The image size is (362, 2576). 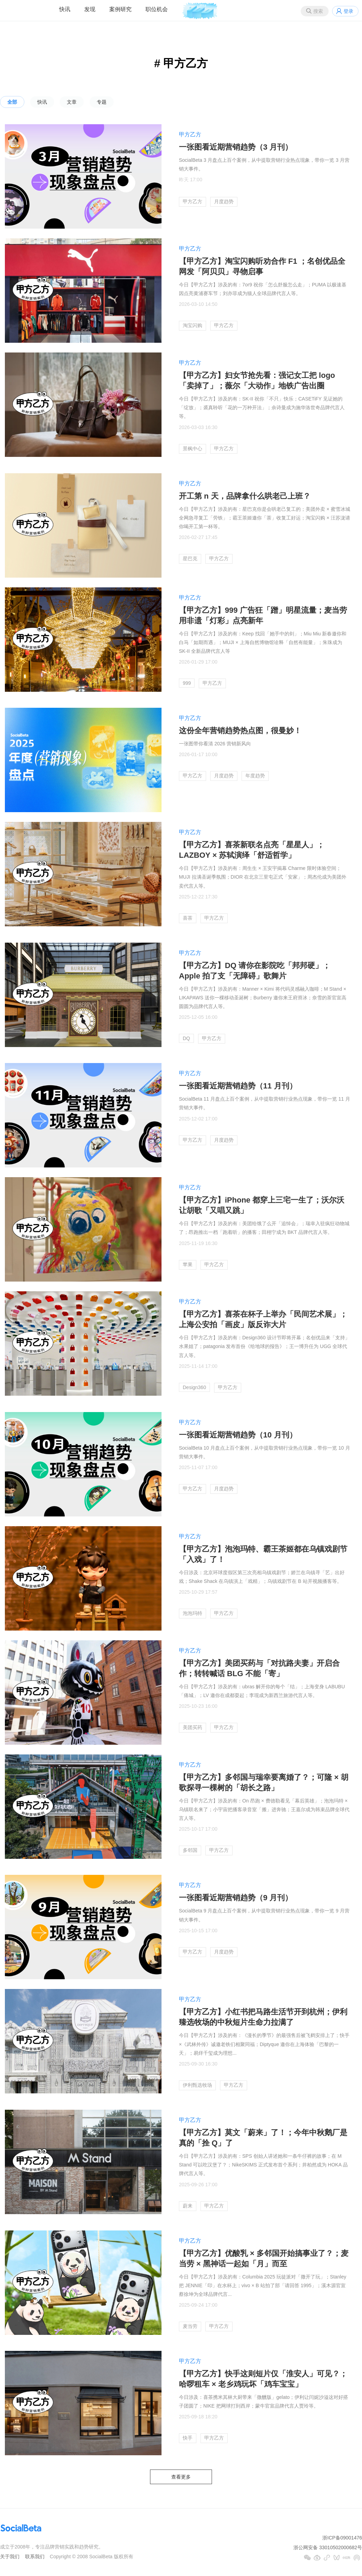 I want to click on 浙公网安备 33010502000682号, so click(x=327, y=2547).